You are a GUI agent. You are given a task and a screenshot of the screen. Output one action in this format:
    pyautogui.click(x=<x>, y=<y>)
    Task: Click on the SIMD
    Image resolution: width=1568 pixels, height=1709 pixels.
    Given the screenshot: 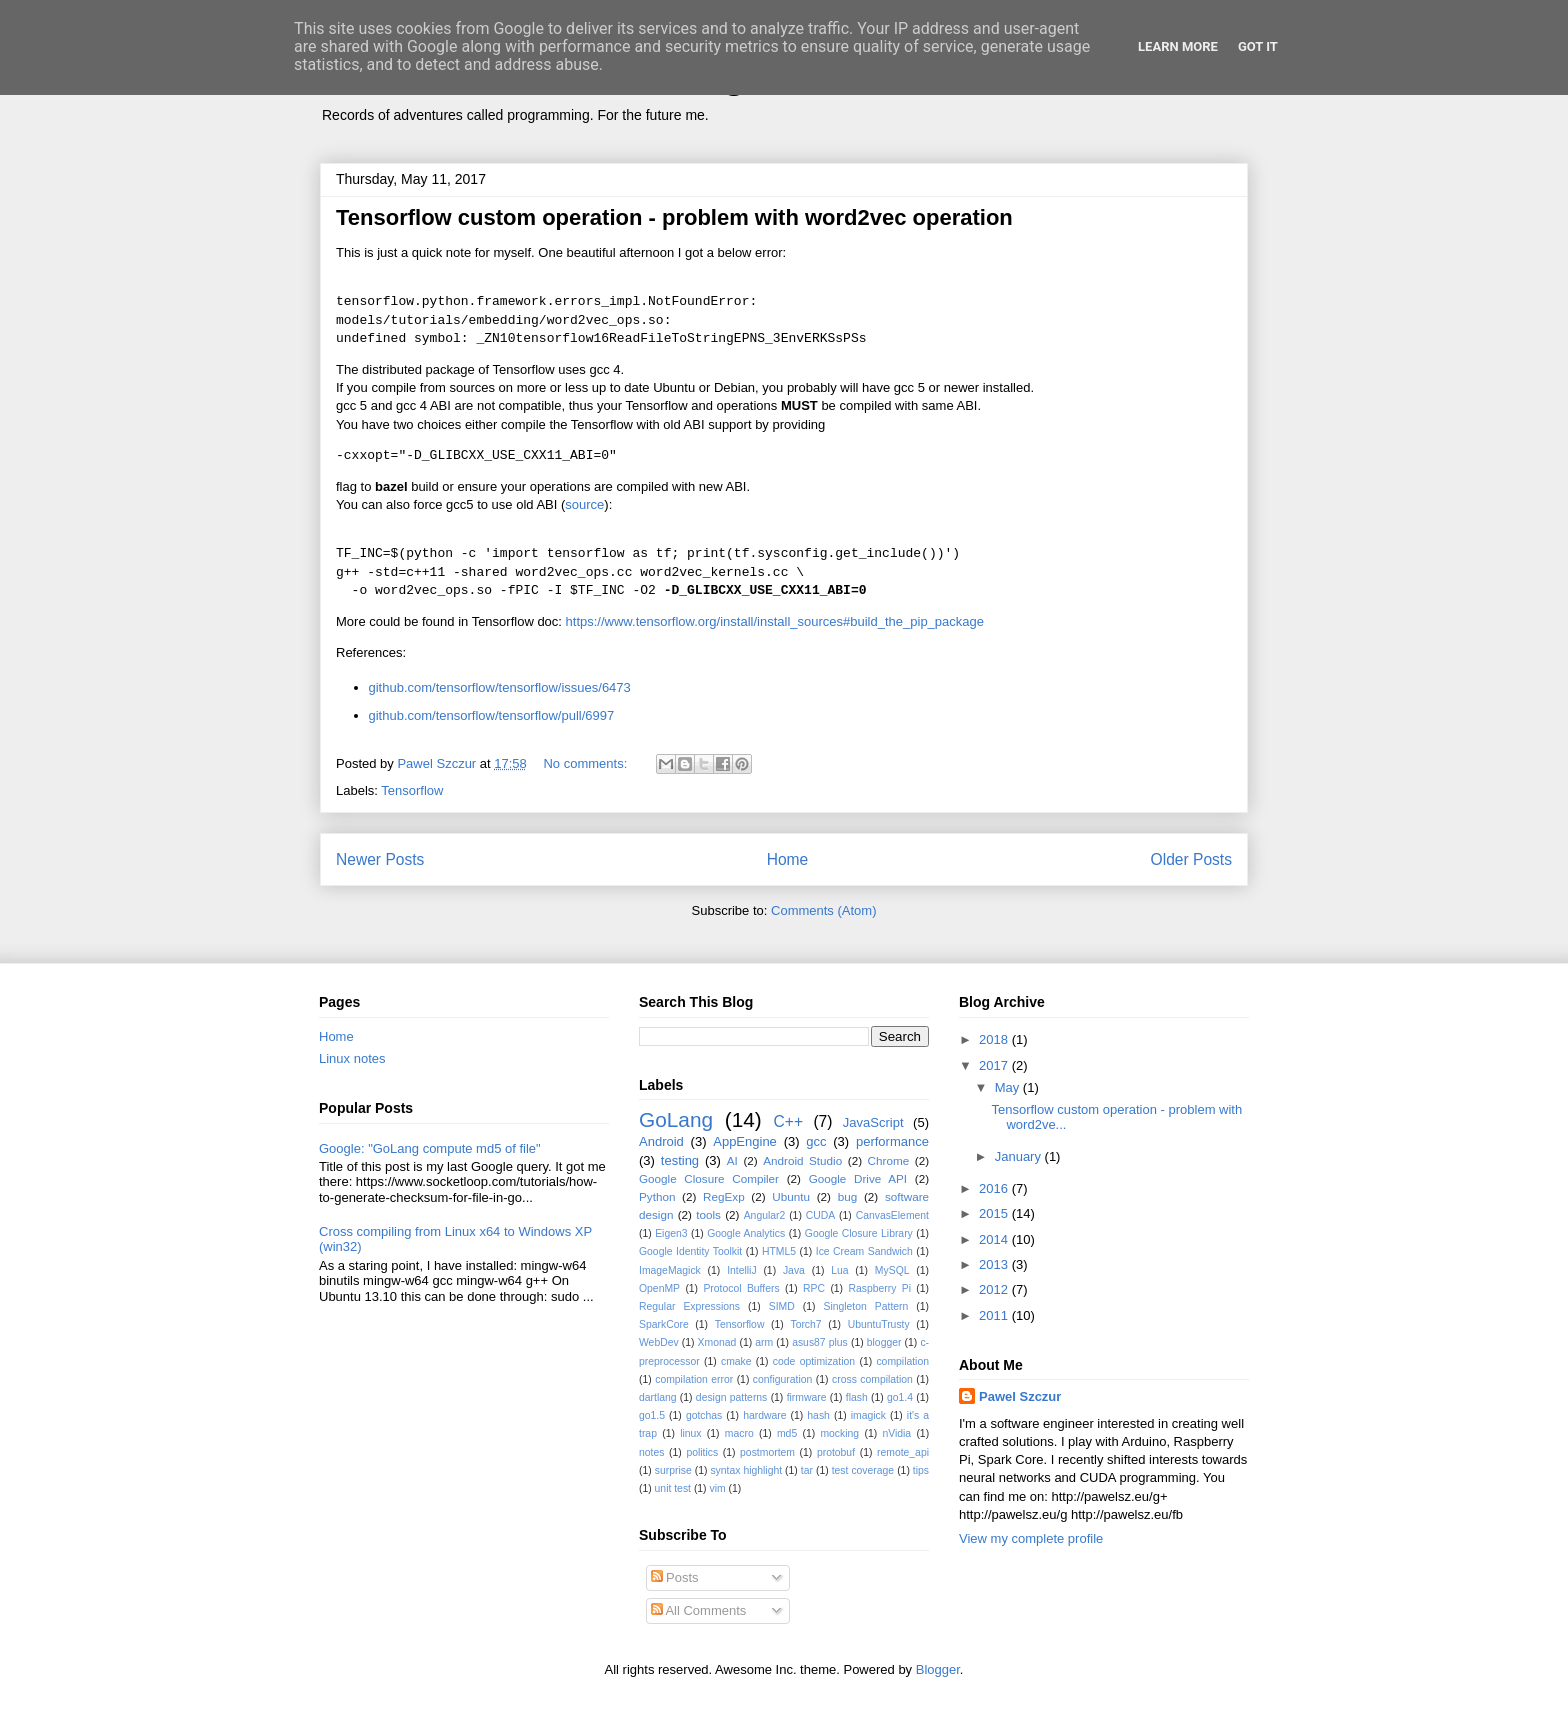 What is the action you would take?
    pyautogui.click(x=782, y=1306)
    